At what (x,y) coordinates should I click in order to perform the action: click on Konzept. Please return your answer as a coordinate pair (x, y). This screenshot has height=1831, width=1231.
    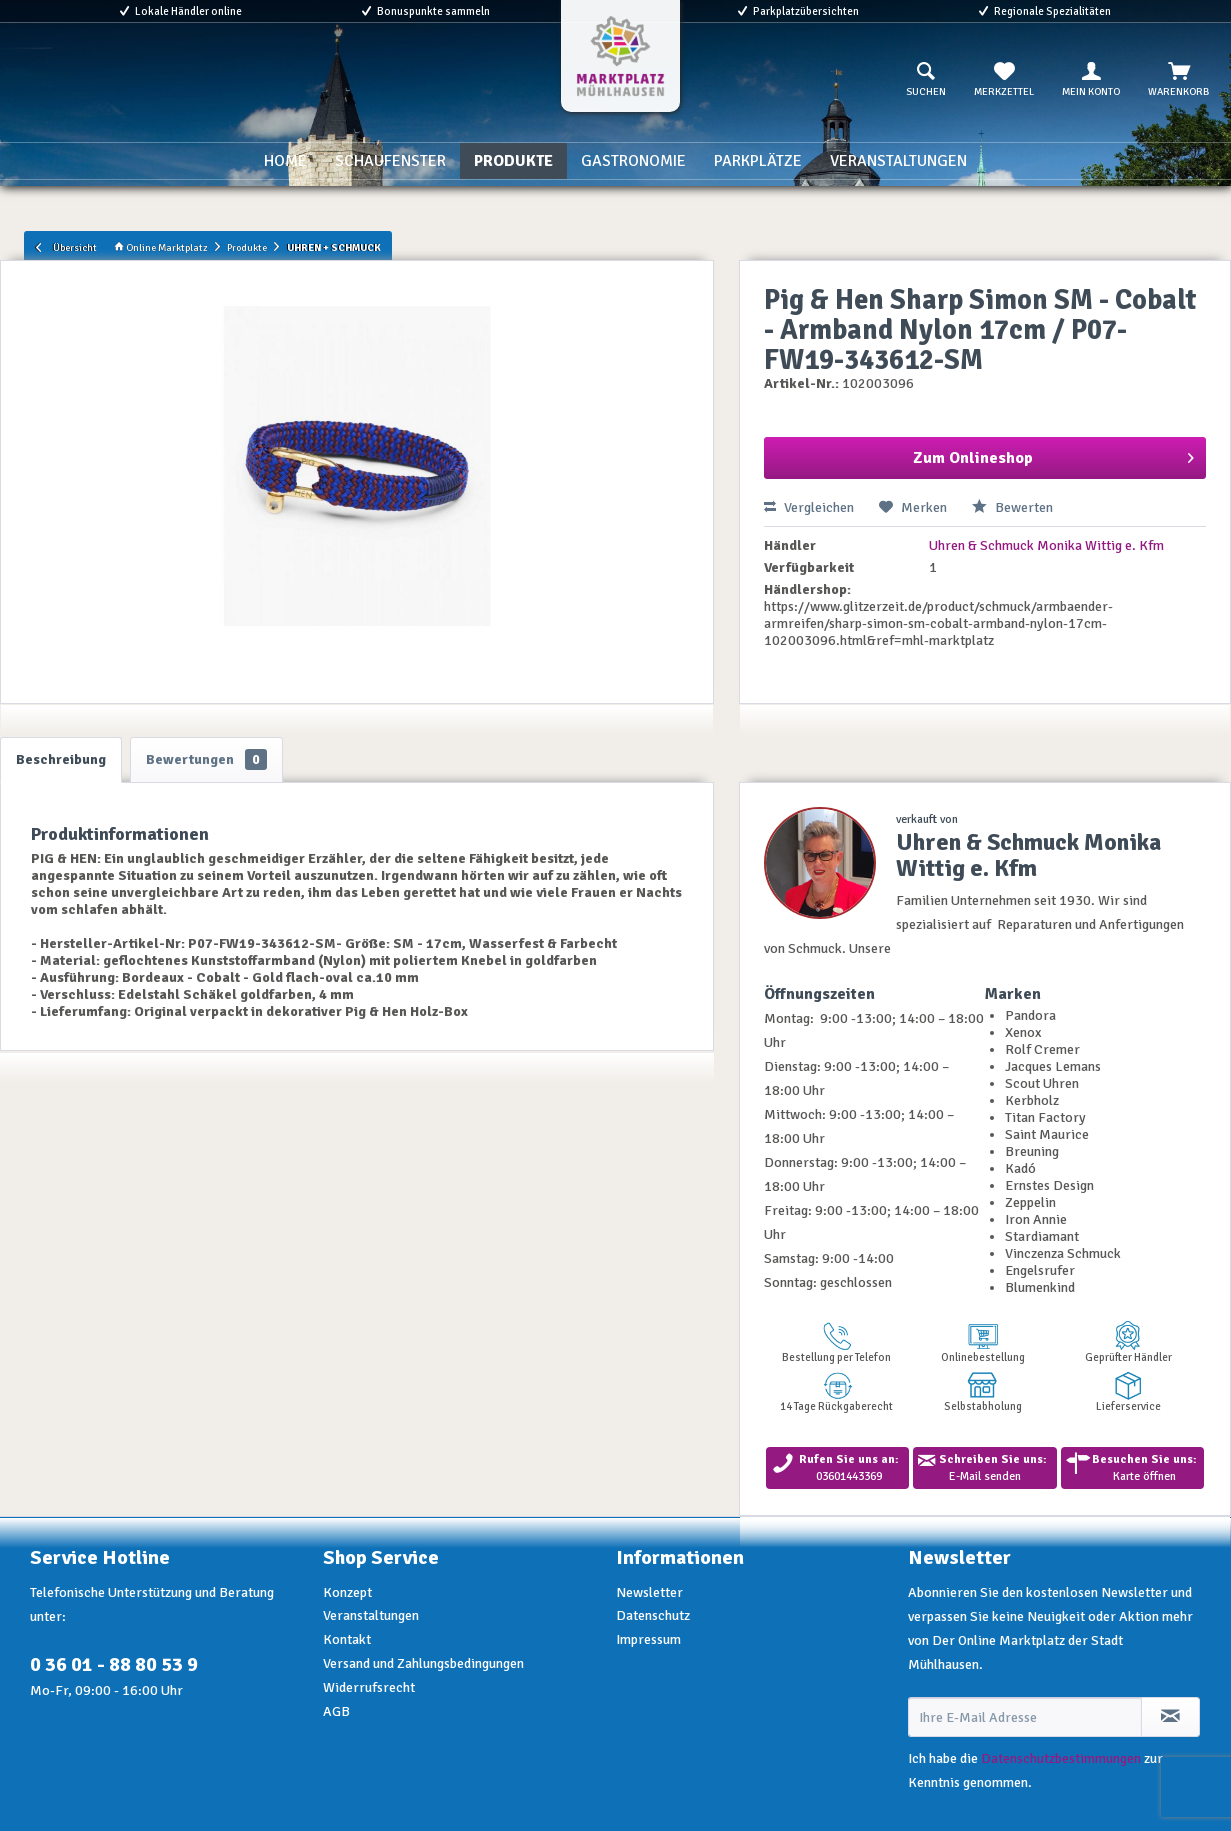
    Looking at the image, I should click on (347, 1592).